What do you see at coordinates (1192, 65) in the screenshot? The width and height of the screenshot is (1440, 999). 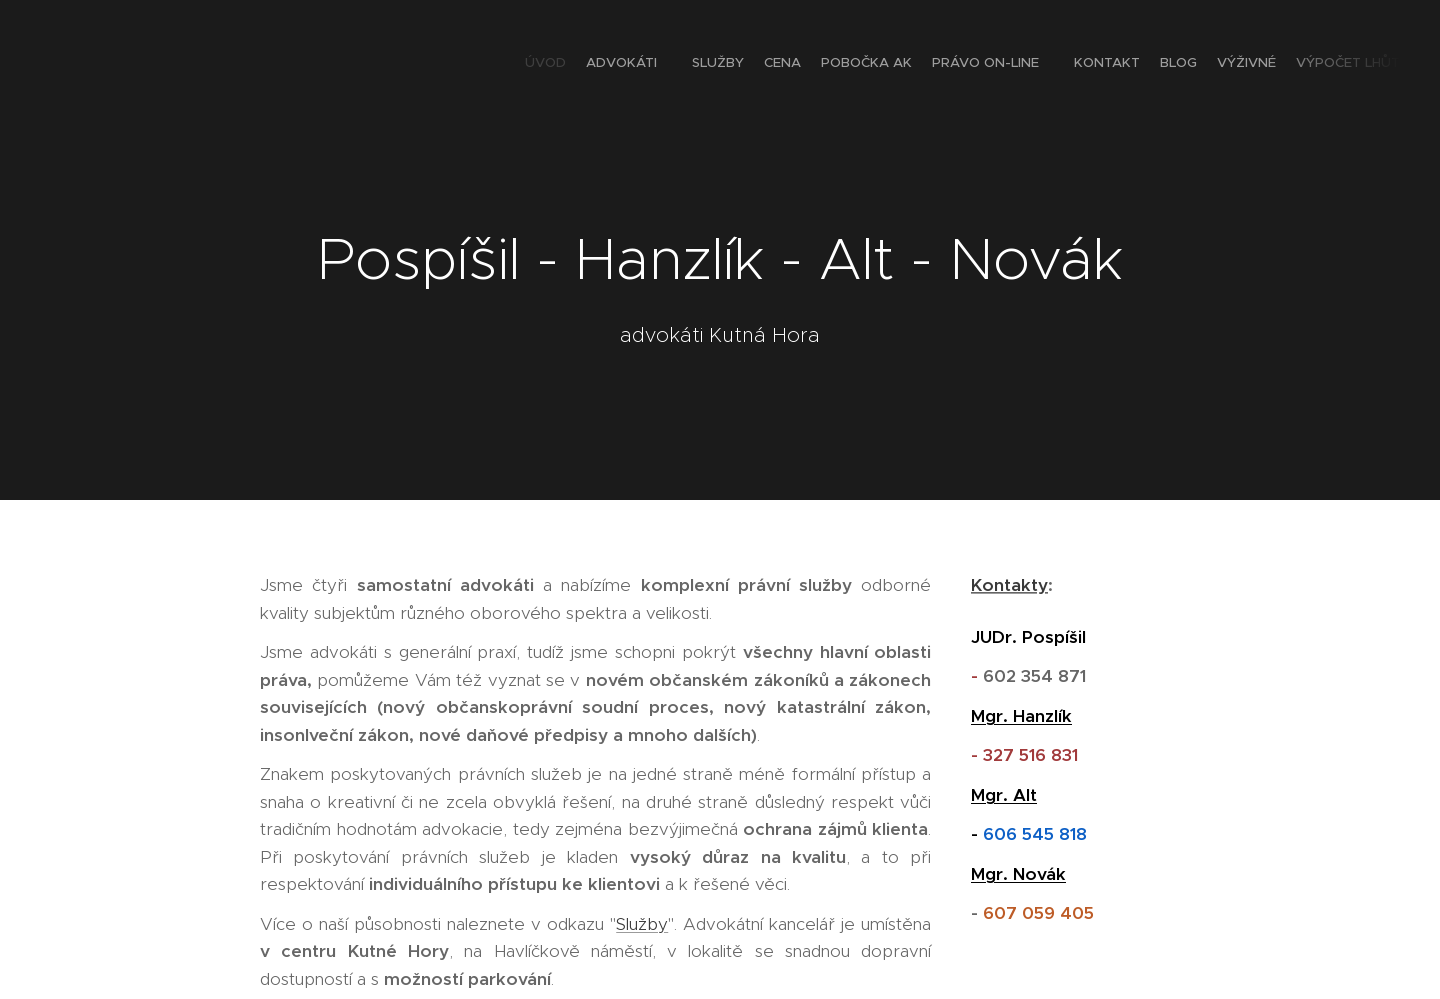 I see `[menuitem]` at bounding box center [1192, 65].